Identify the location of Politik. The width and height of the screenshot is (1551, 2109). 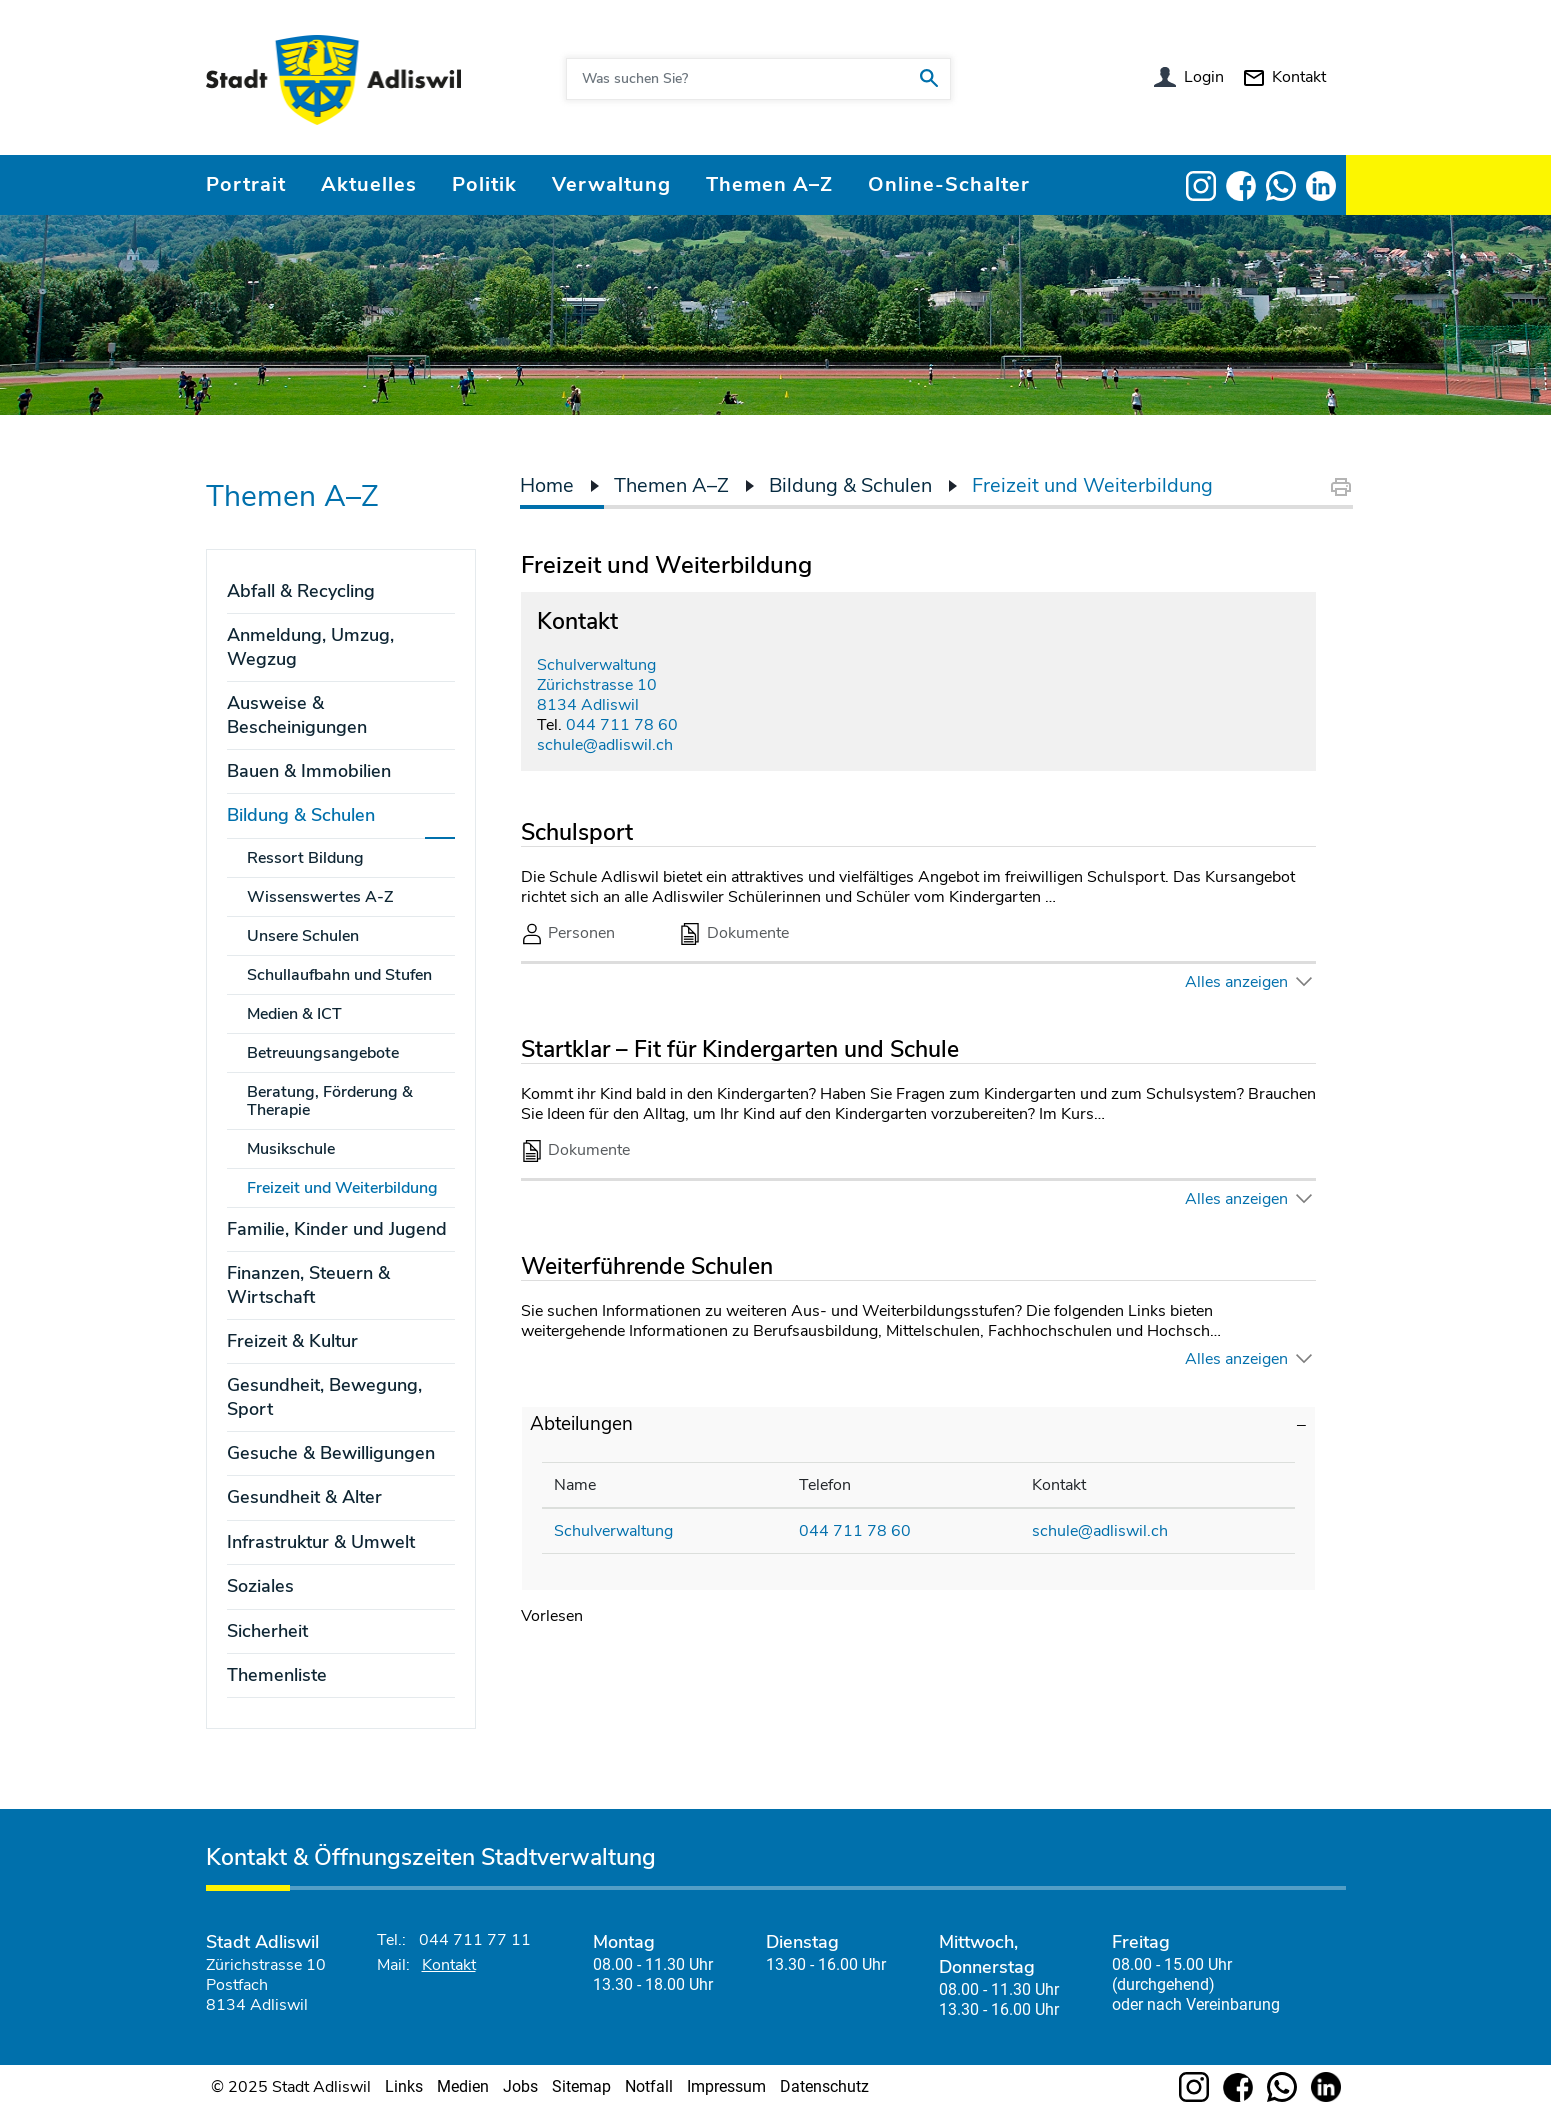
(484, 184).